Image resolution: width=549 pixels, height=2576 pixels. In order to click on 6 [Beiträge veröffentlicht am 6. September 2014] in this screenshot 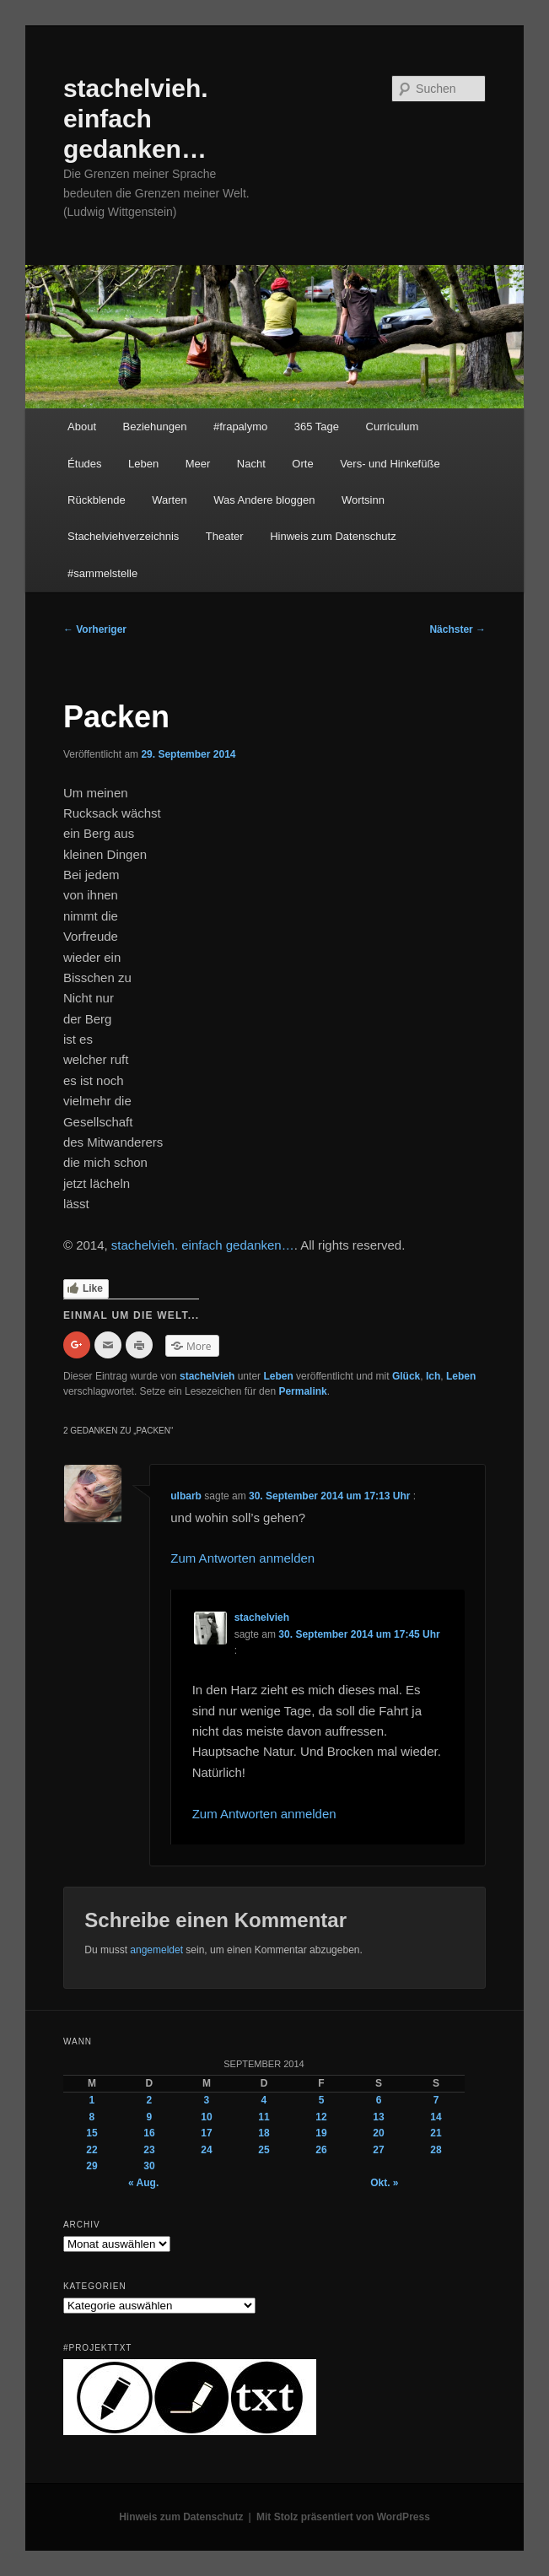, I will do `click(379, 2100)`.